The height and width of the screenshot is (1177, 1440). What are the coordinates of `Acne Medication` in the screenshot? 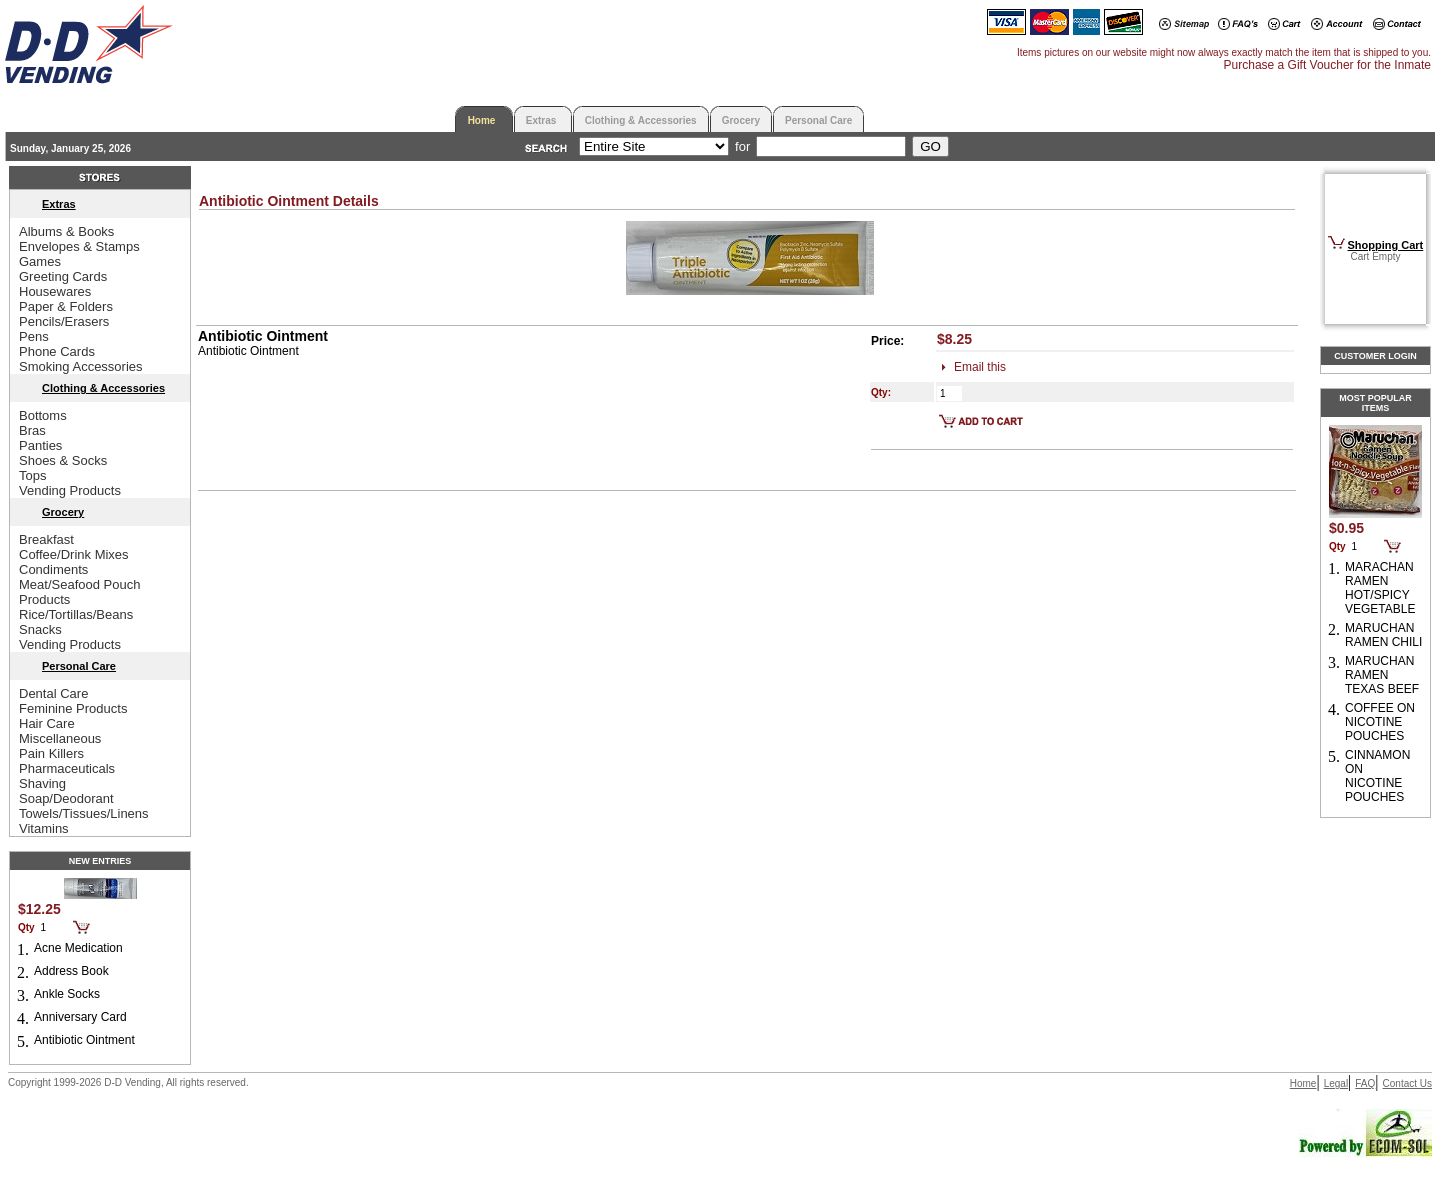 It's located at (78, 948).